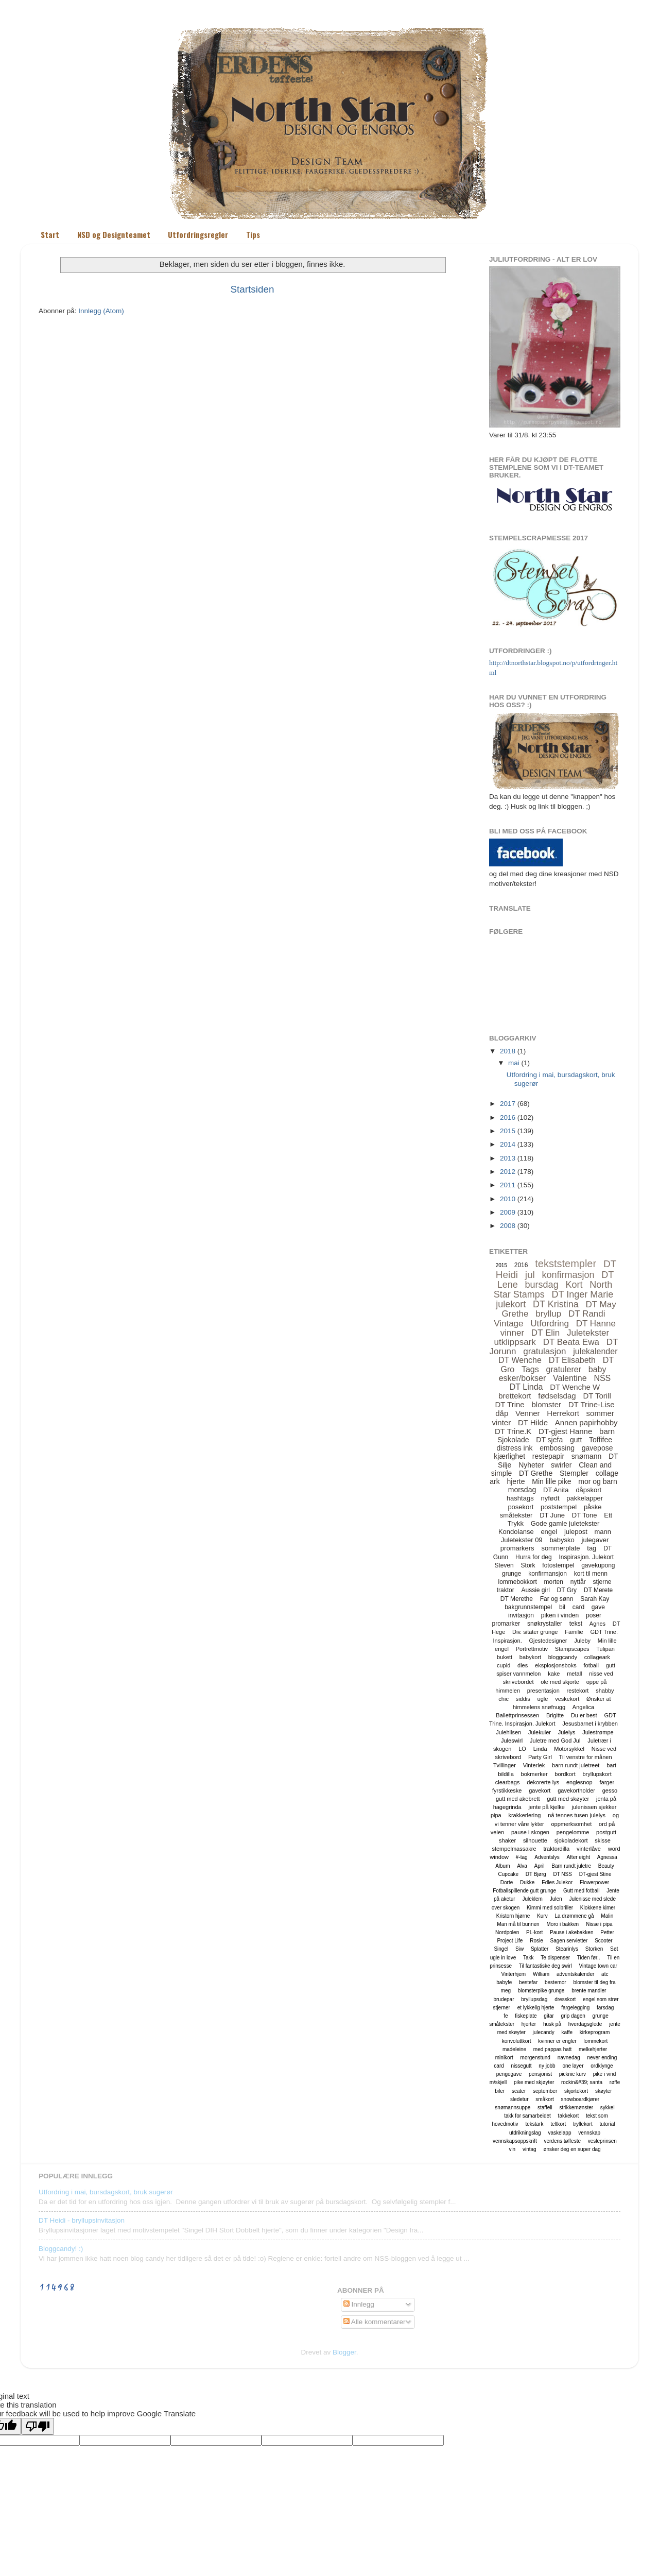 This screenshot has height=2576, width=659. What do you see at coordinates (572, 1360) in the screenshot?
I see `DT Elisabeth` at bounding box center [572, 1360].